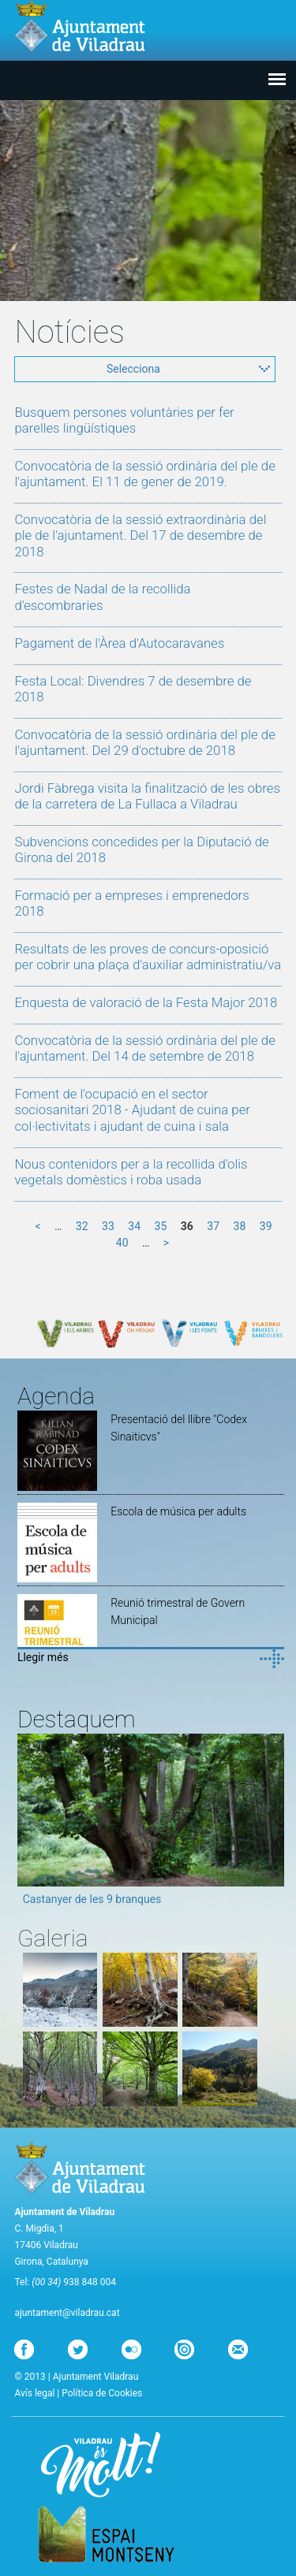 This screenshot has width=296, height=2576. Describe the element at coordinates (179, 1428) in the screenshot. I see `Presentació del llibre "Codex Sinaiticvs"` at that location.